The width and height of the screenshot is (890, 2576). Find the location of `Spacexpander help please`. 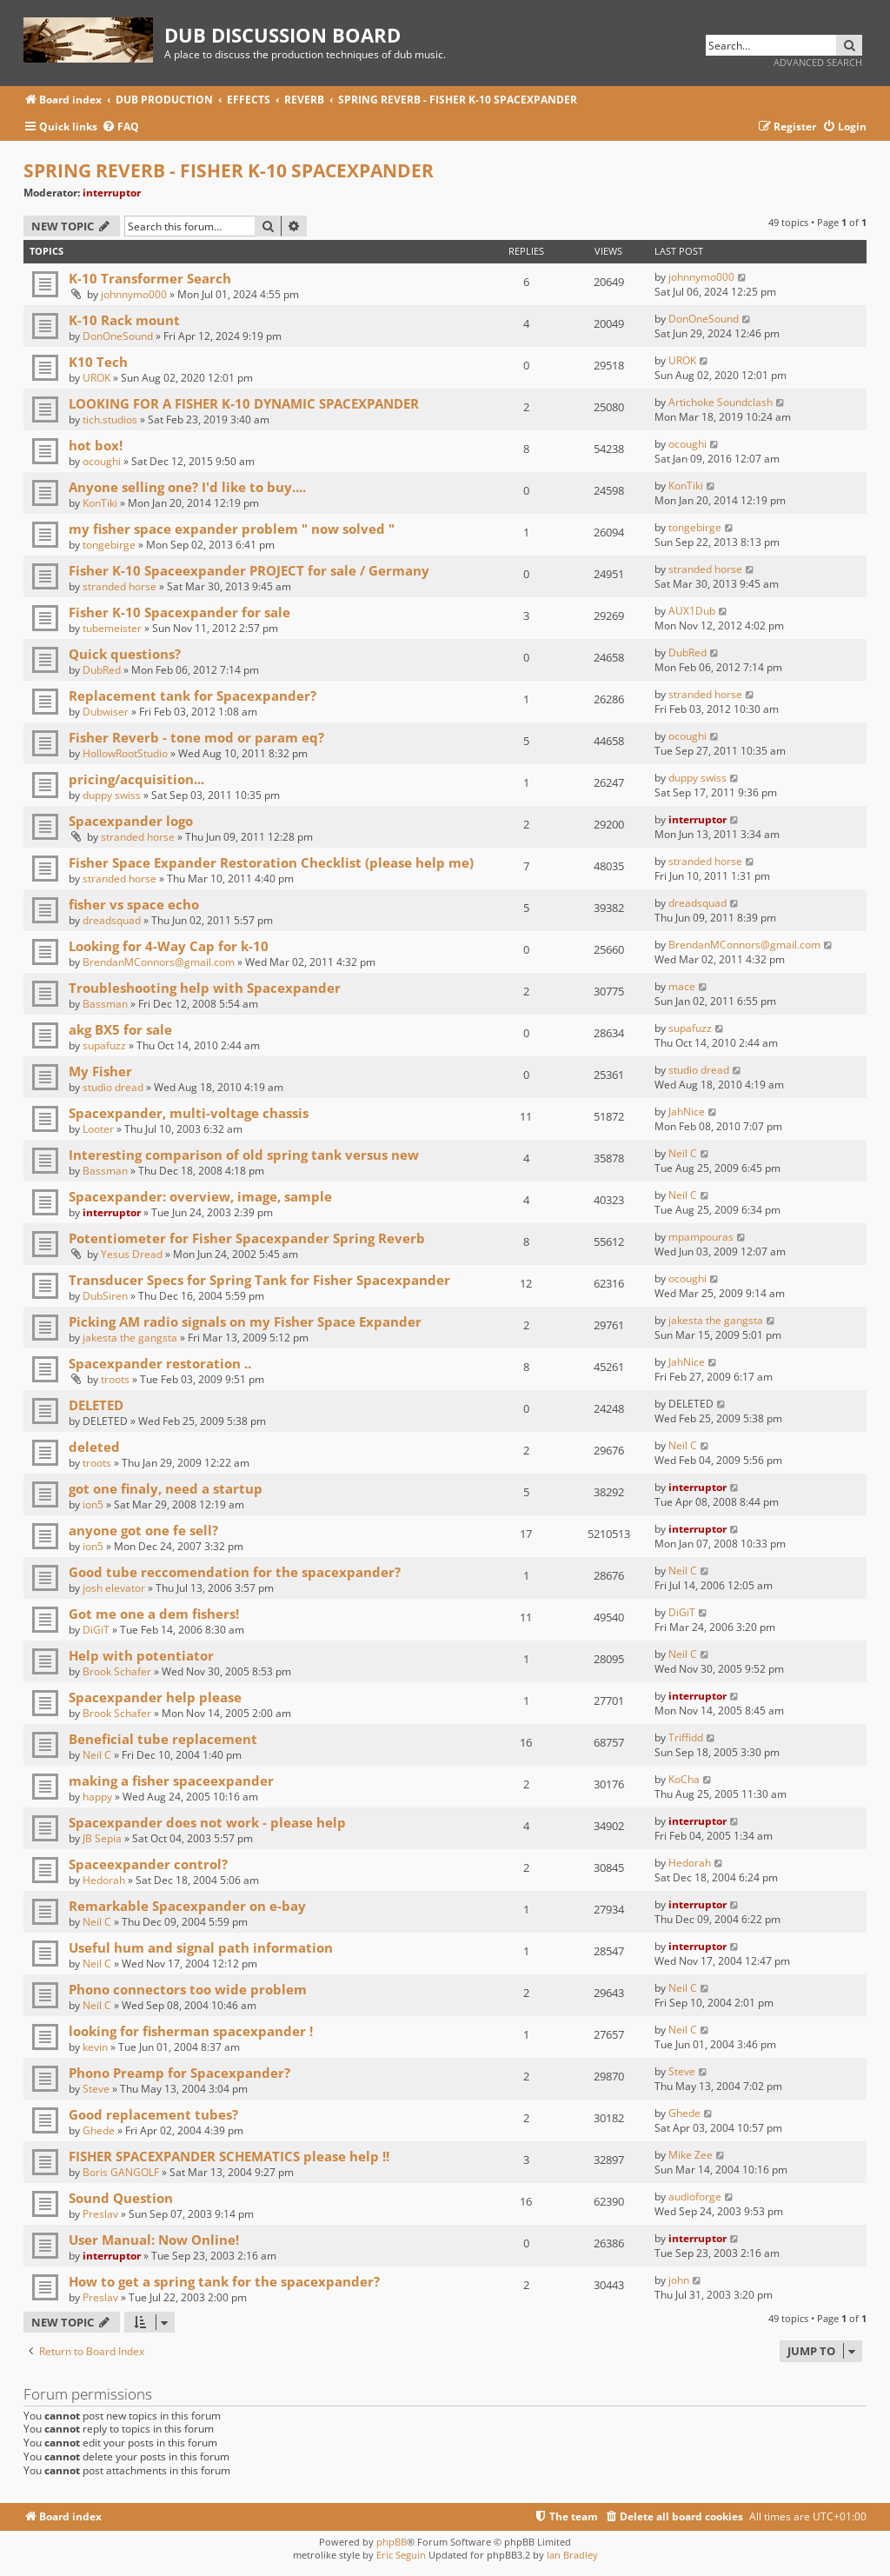

Spacexpander help please is located at coordinates (155, 1697).